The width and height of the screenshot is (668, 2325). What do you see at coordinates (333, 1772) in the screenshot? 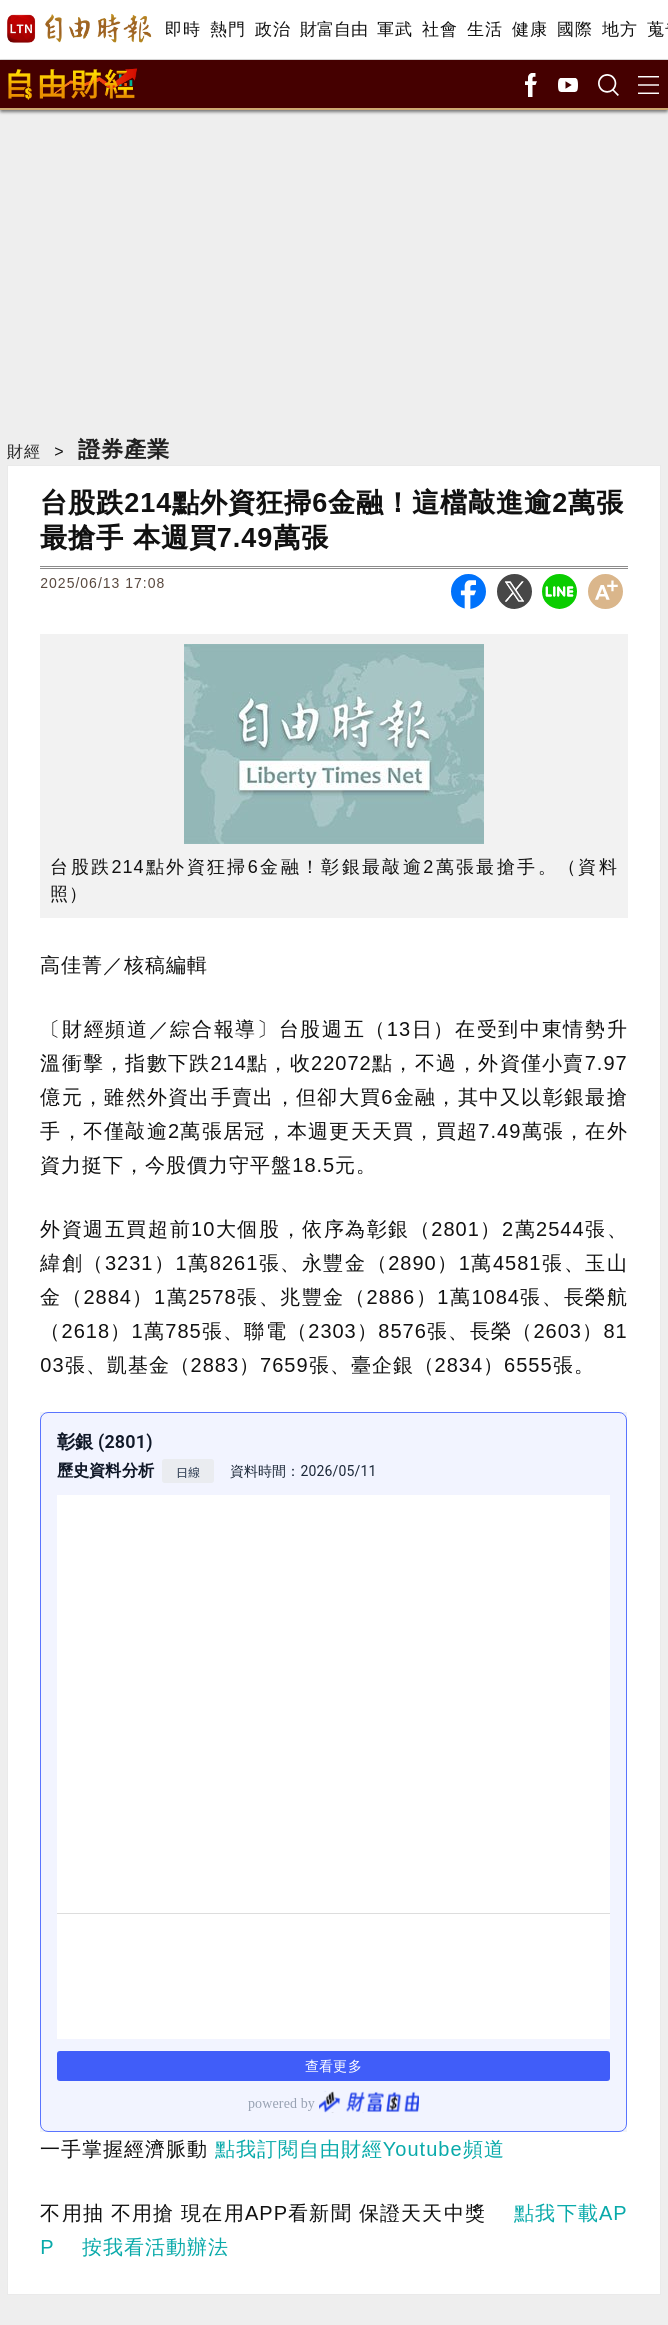
I see `link` at bounding box center [333, 1772].